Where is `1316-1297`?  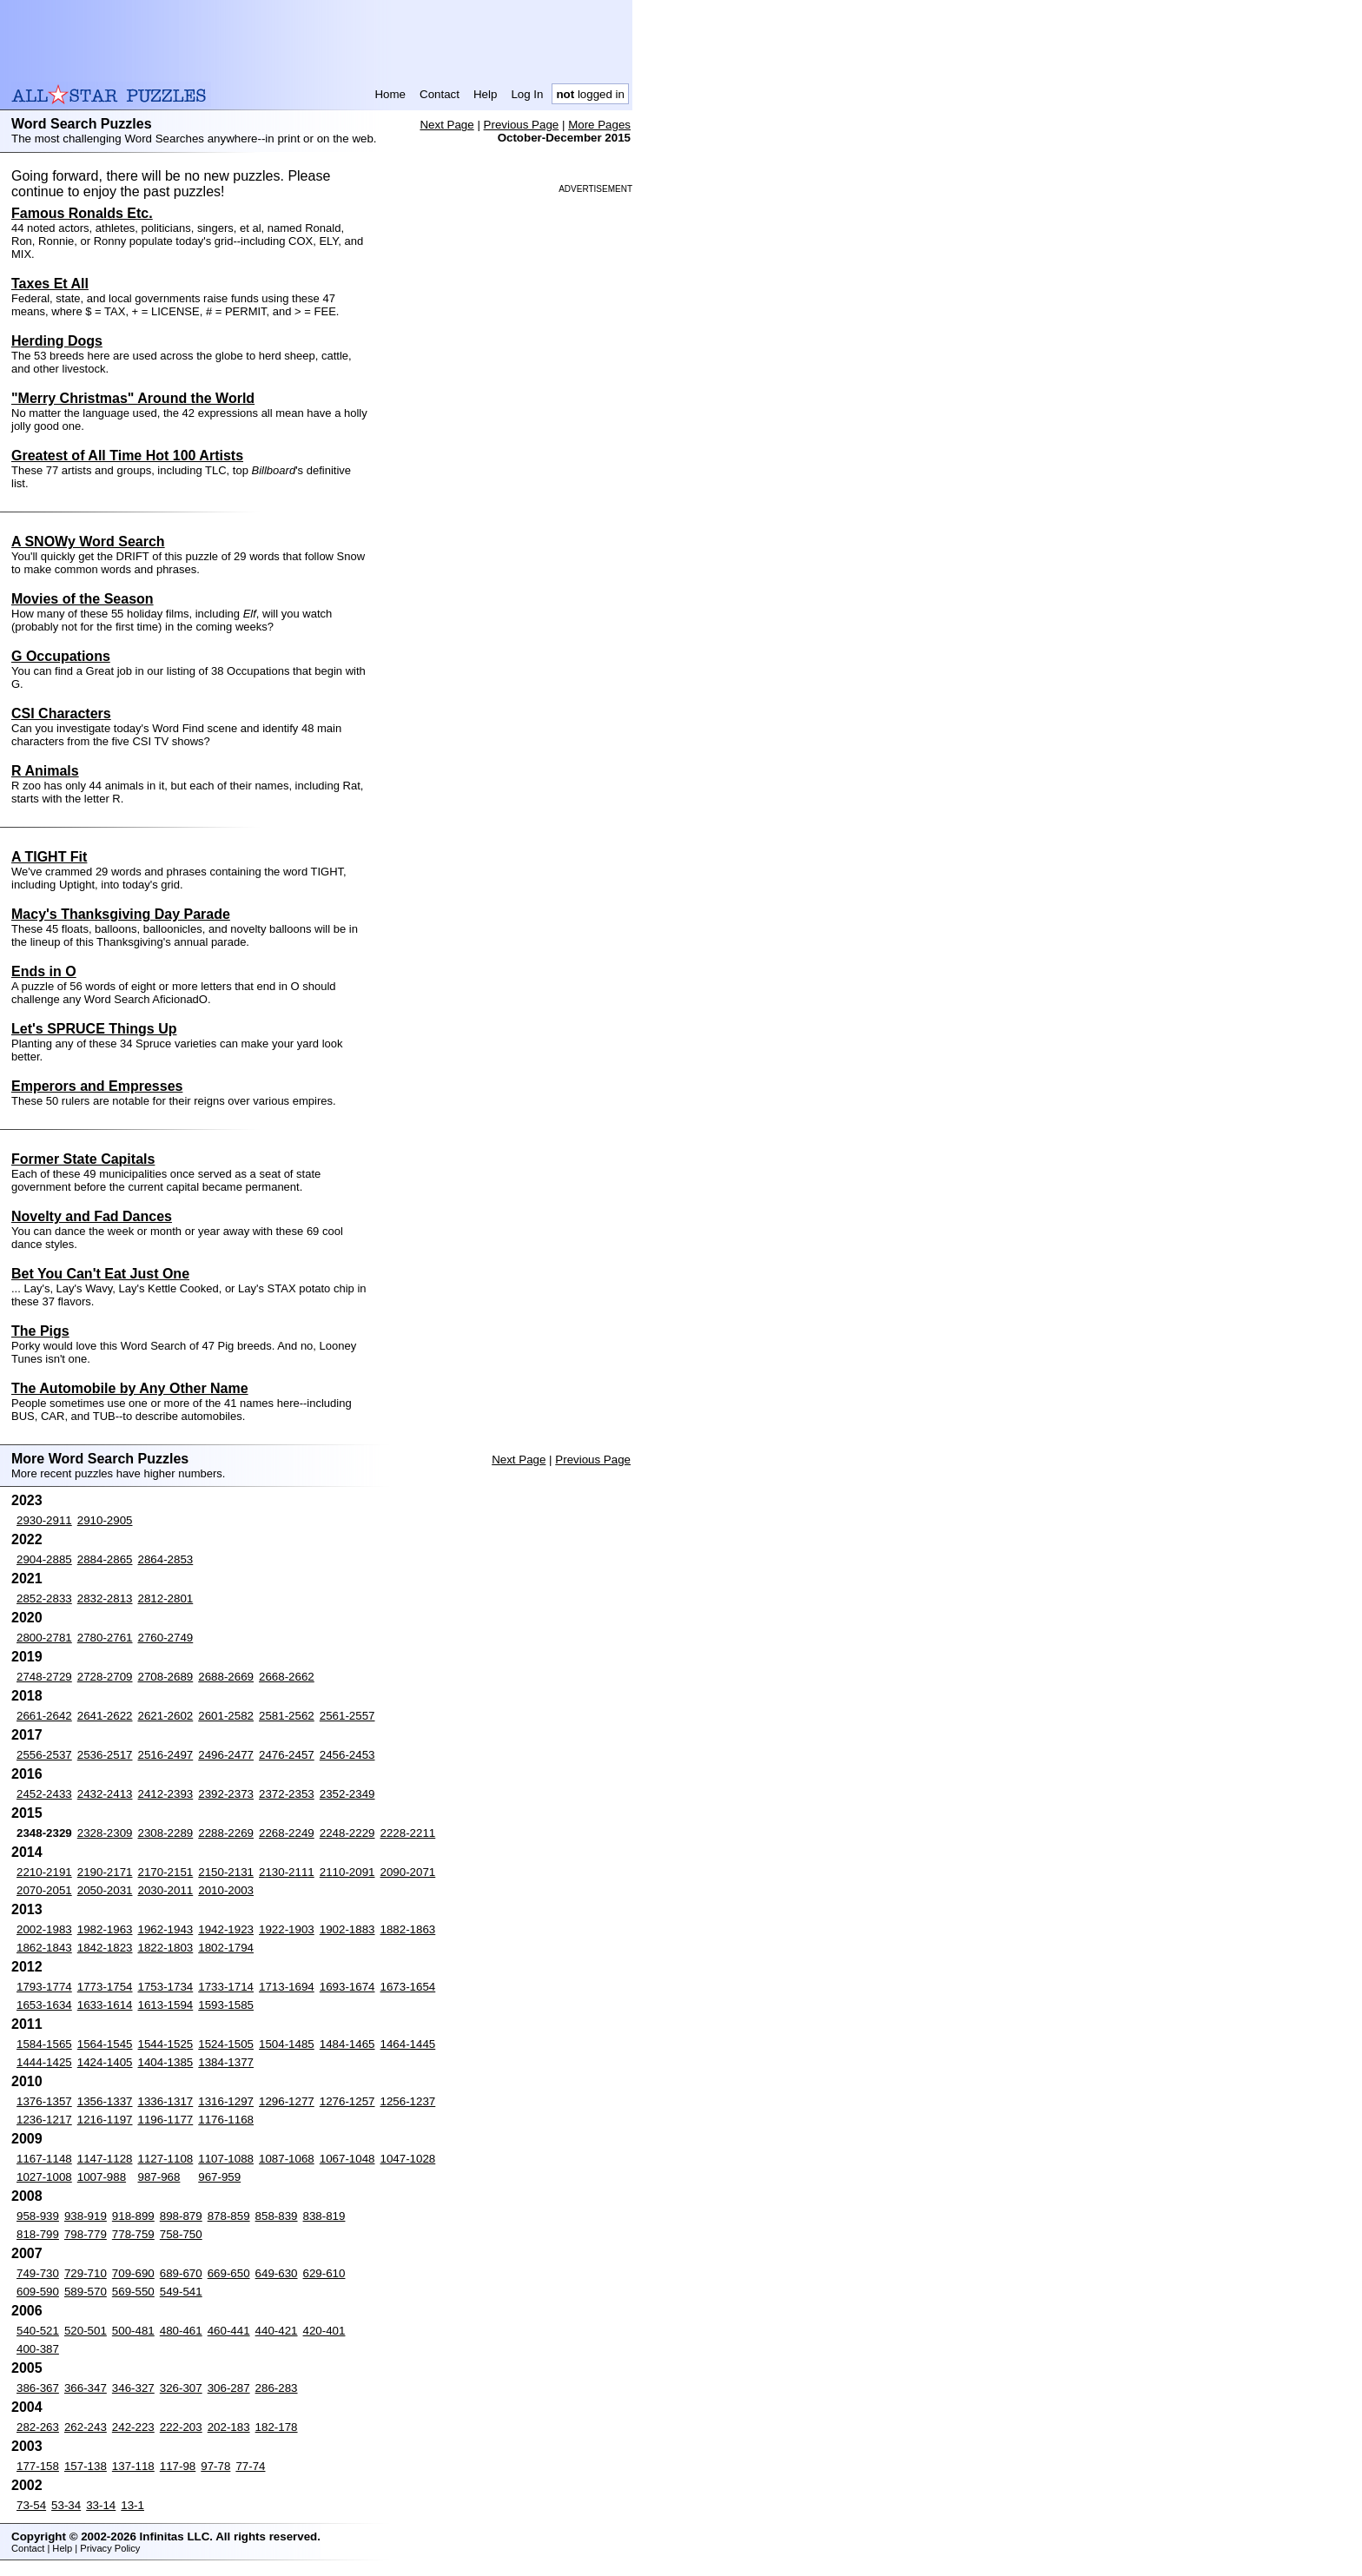
1316-1297 is located at coordinates (226, 2101).